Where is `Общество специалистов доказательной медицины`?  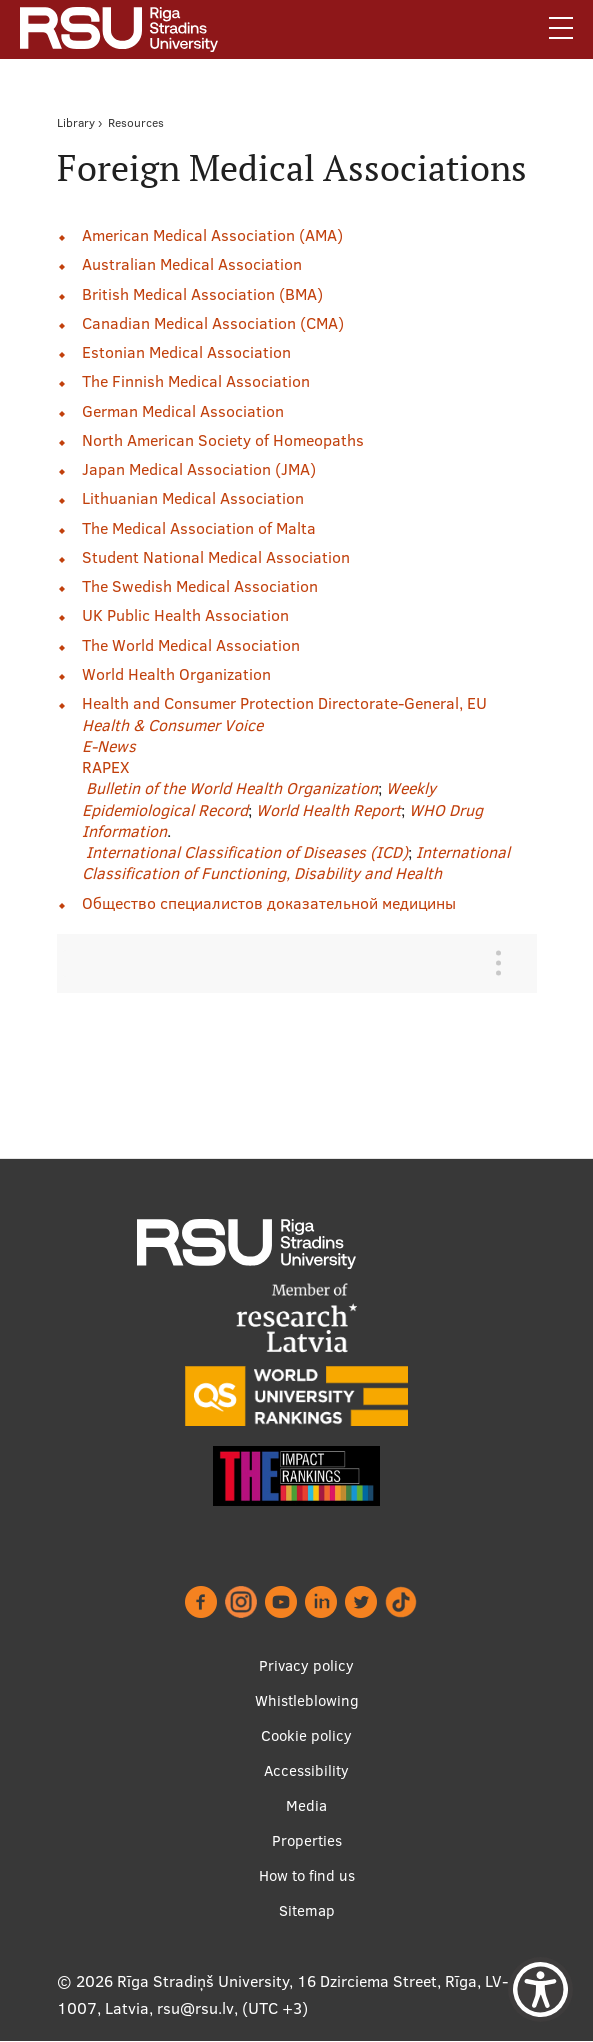
Общество специалистов доказательной медицины is located at coordinates (269, 903).